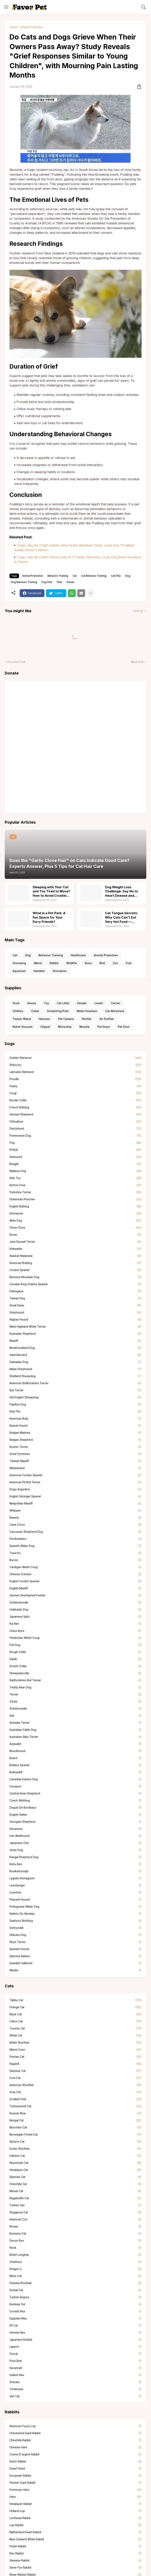  I want to click on kangal shepherd dog, so click(75, 1857).